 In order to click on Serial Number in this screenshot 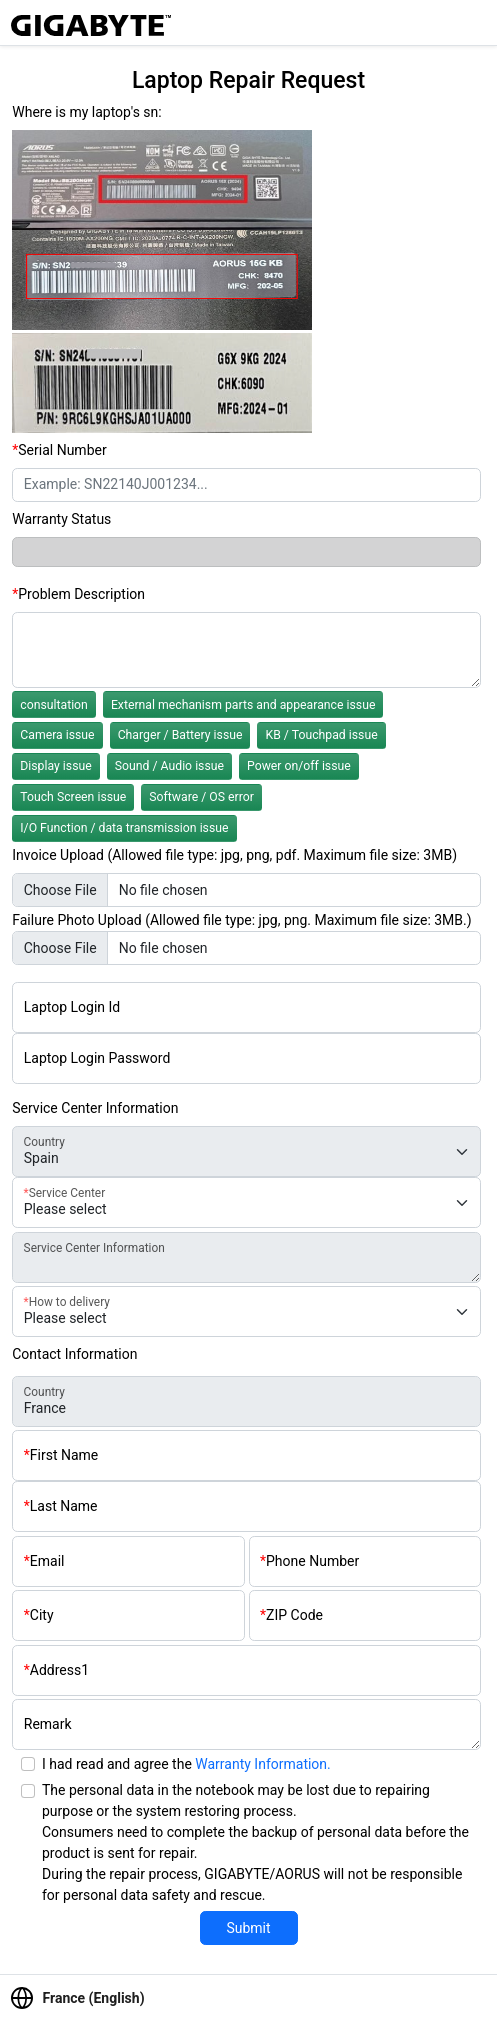, I will do `click(62, 450)`.